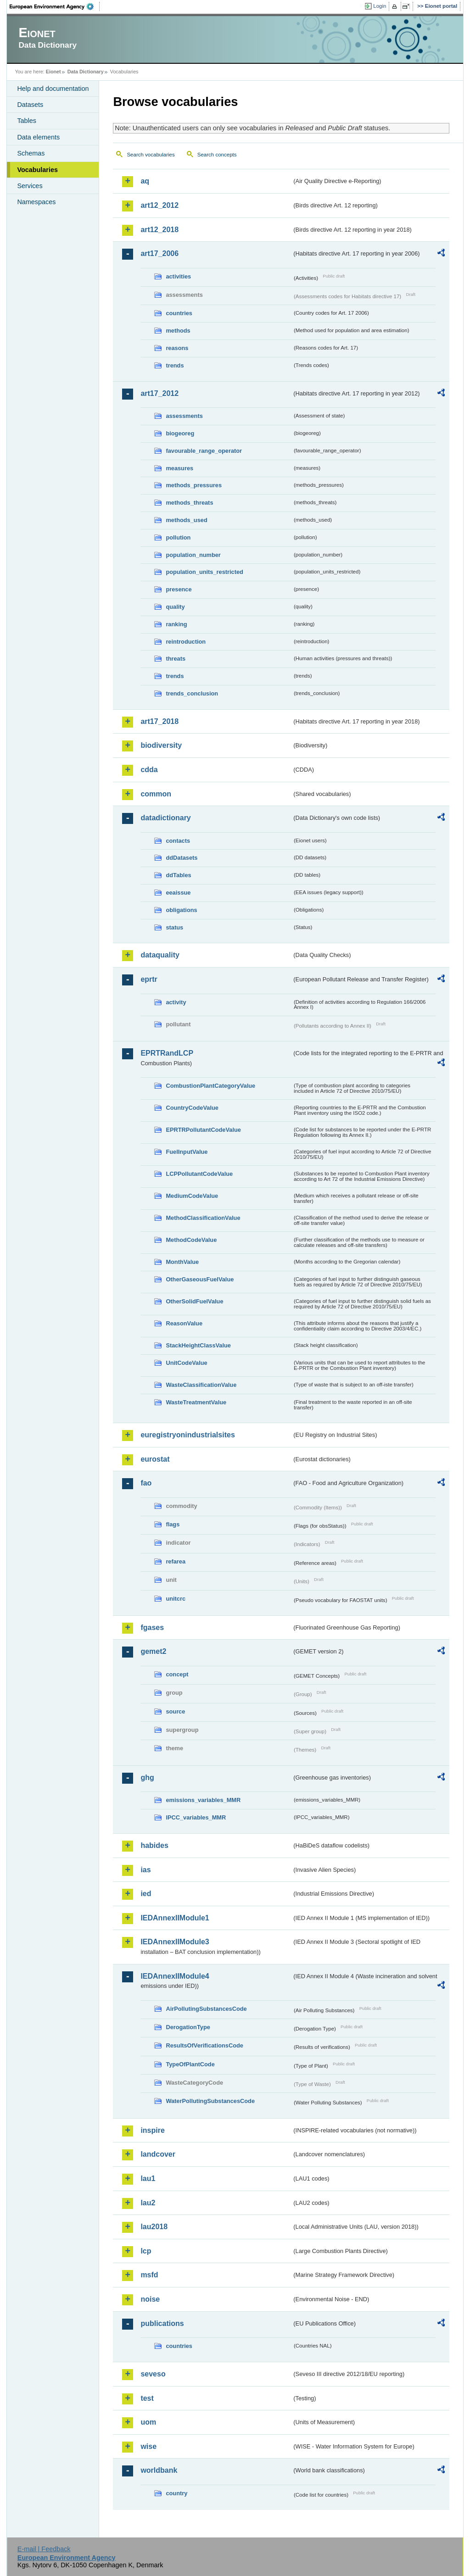 The height and width of the screenshot is (2576, 470). I want to click on favourable_range_operator, so click(204, 450).